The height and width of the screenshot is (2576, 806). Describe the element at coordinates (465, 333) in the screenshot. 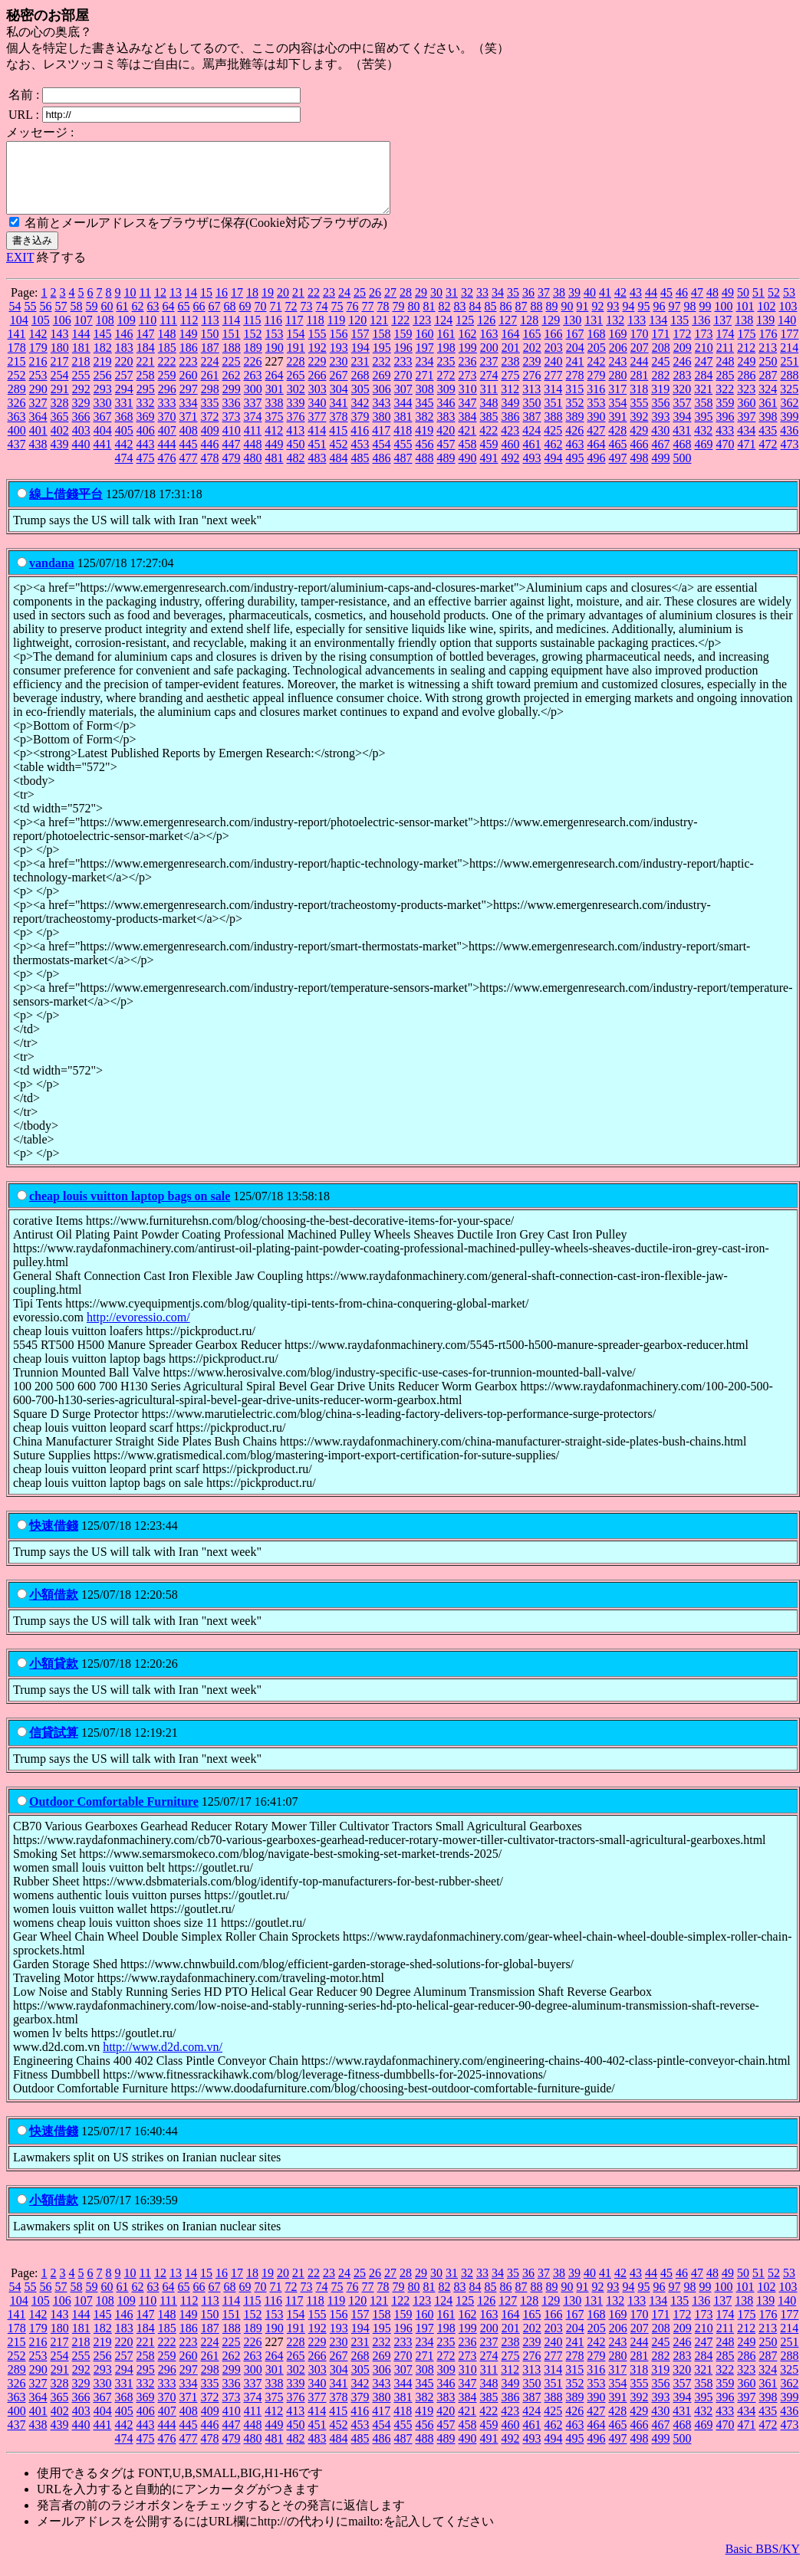

I see `125` at that location.